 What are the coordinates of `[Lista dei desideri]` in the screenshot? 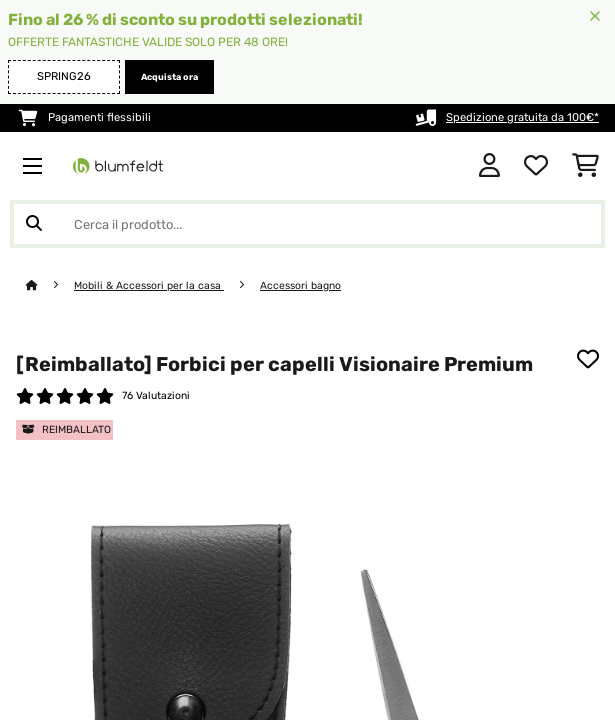 It's located at (536, 166).